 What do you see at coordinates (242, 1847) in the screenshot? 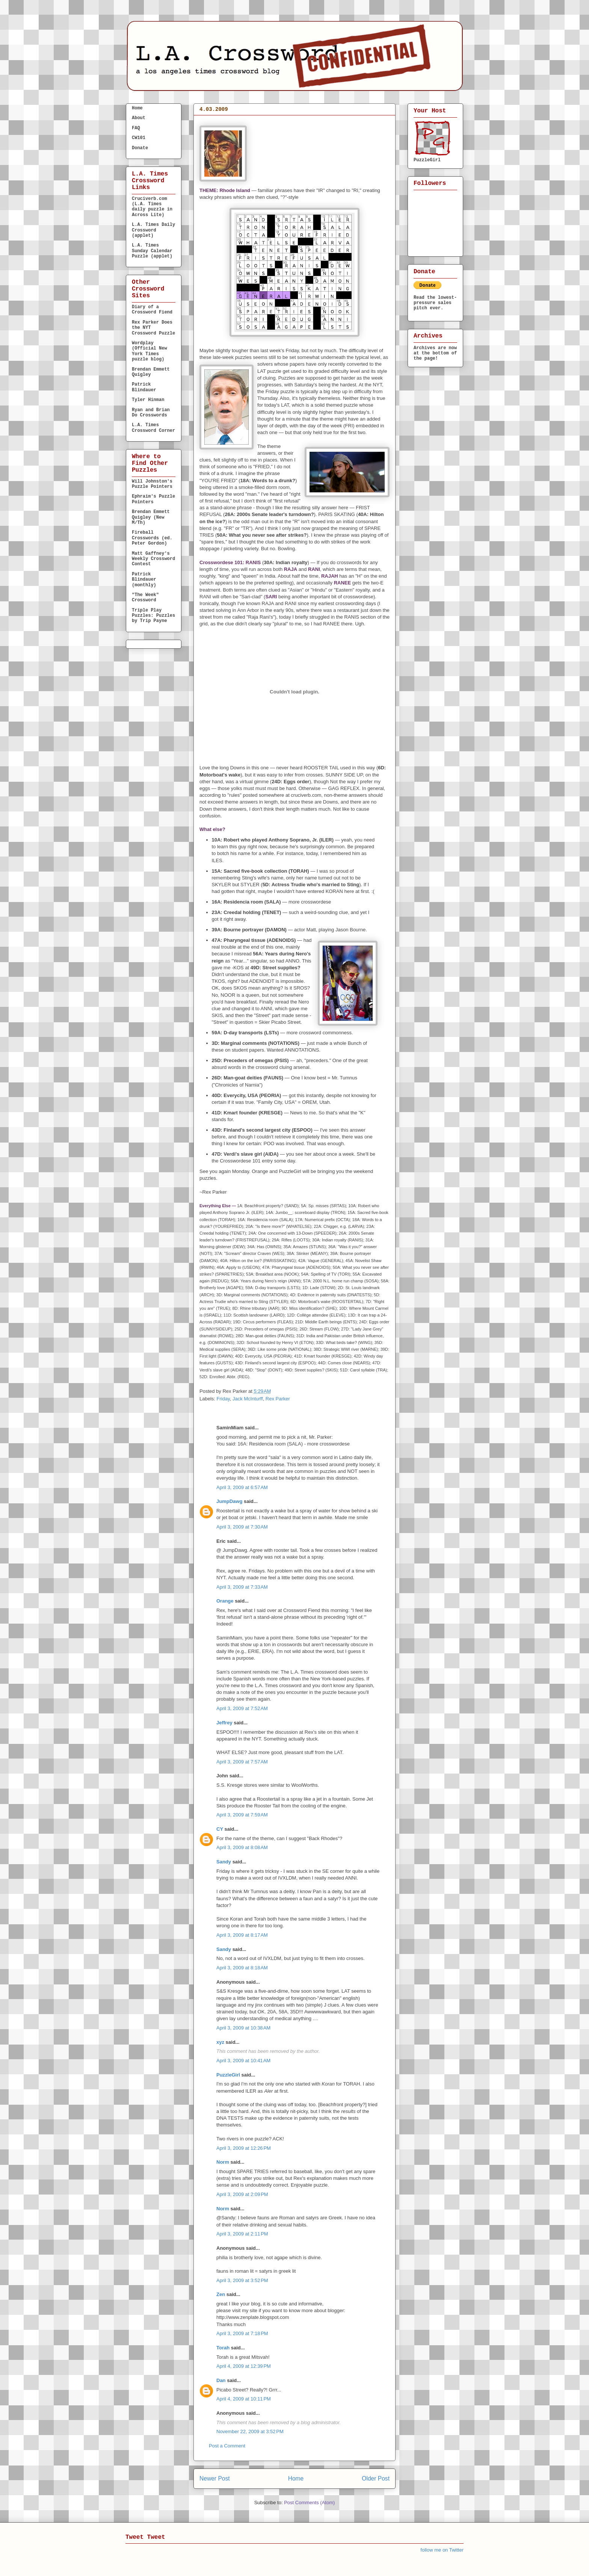
I see `April 3, 2009 at 8:08 AM` at bounding box center [242, 1847].